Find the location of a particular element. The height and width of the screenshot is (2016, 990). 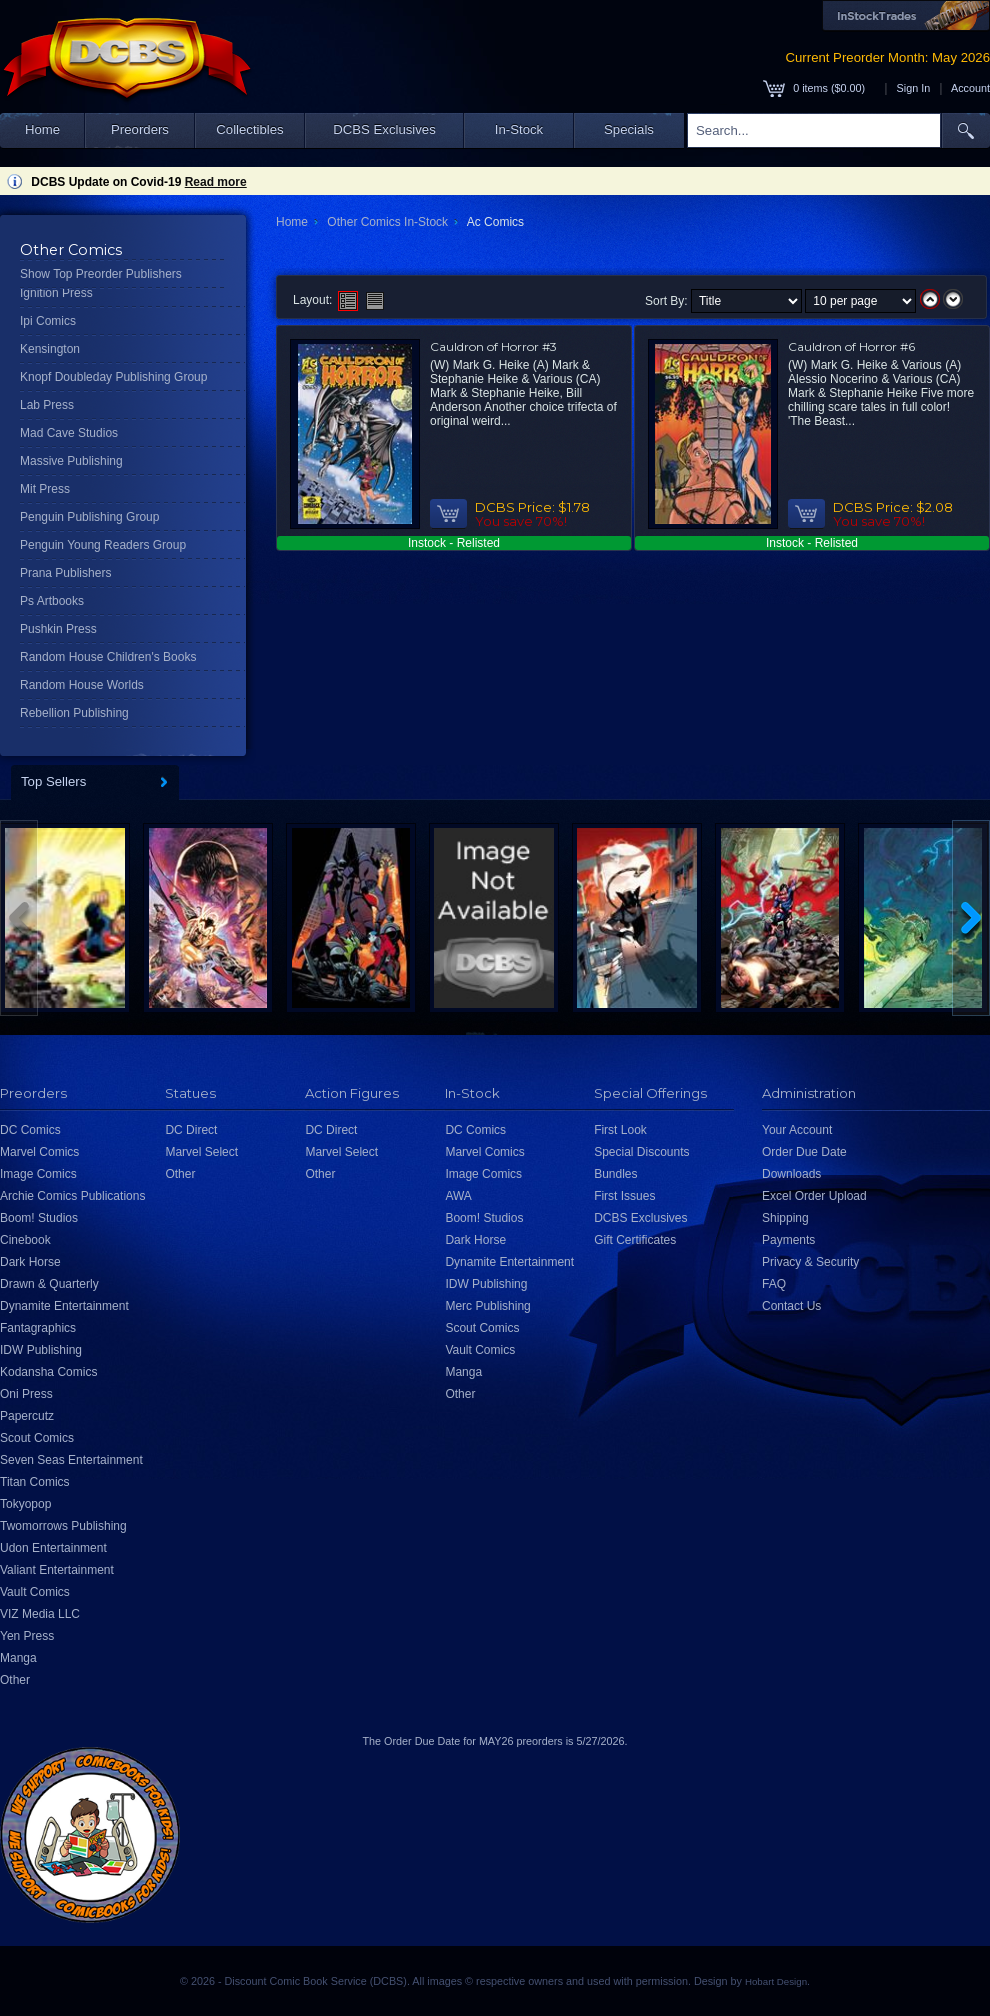

Marvel Comics is located at coordinates (39, 1152).